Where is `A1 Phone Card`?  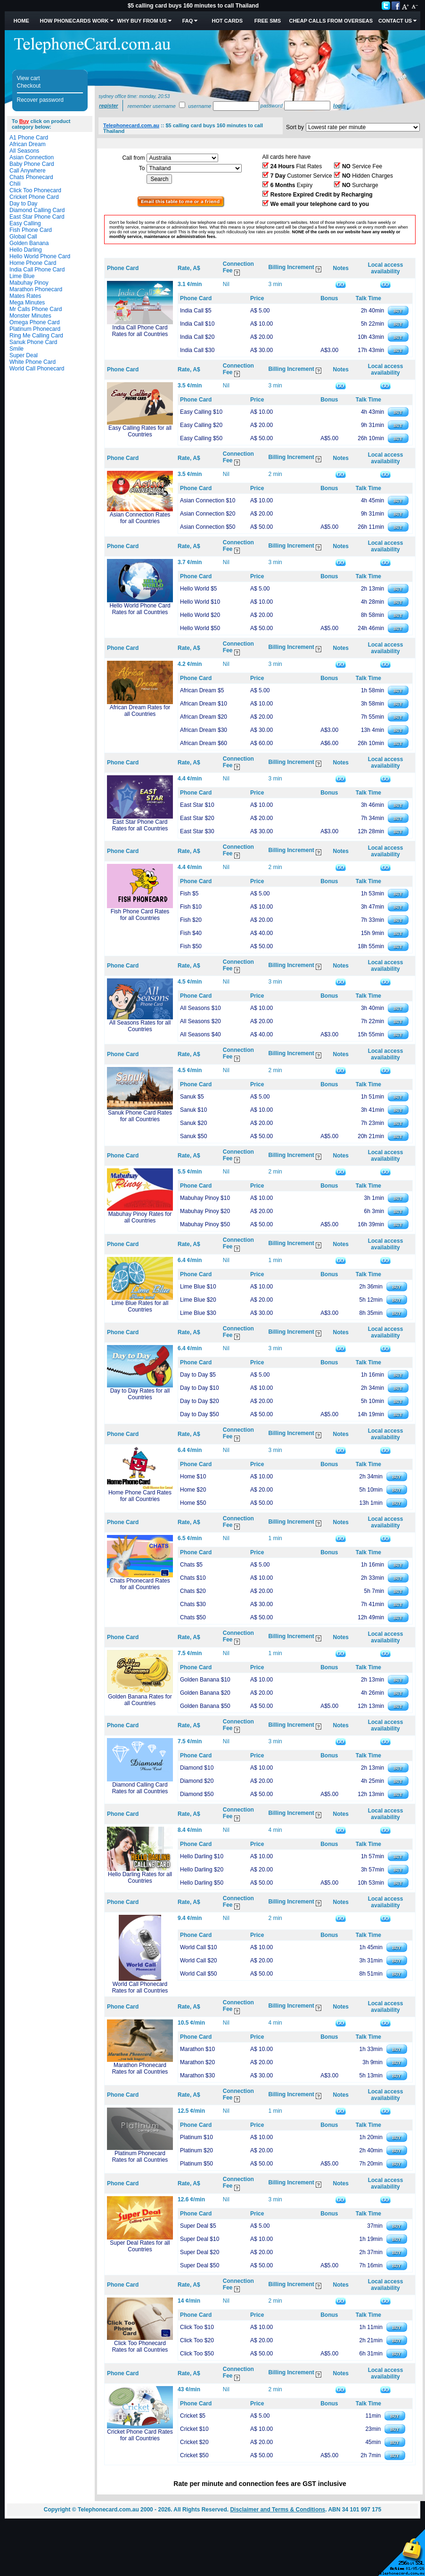 A1 Phone Card is located at coordinates (28, 137).